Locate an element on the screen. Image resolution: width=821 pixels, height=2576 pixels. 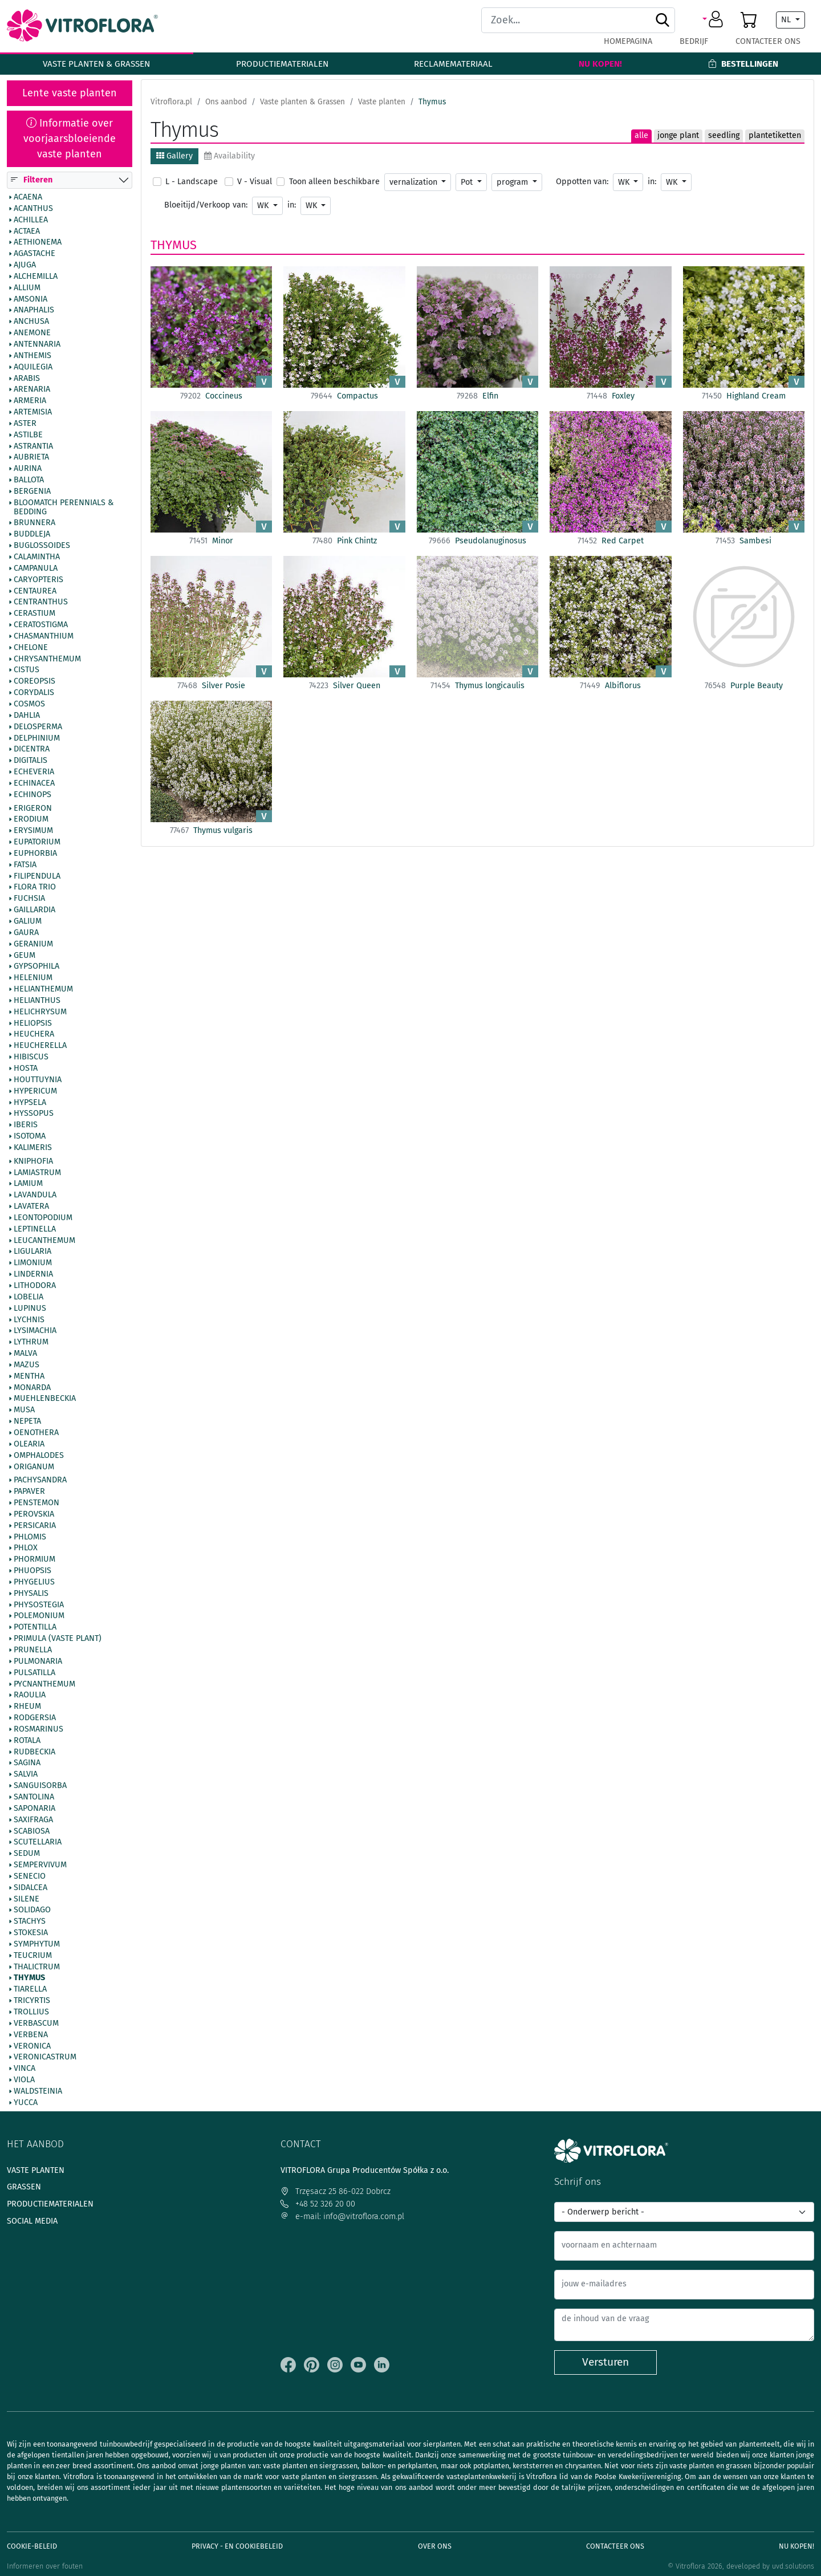
Pachysandra is located at coordinates (40, 1480).